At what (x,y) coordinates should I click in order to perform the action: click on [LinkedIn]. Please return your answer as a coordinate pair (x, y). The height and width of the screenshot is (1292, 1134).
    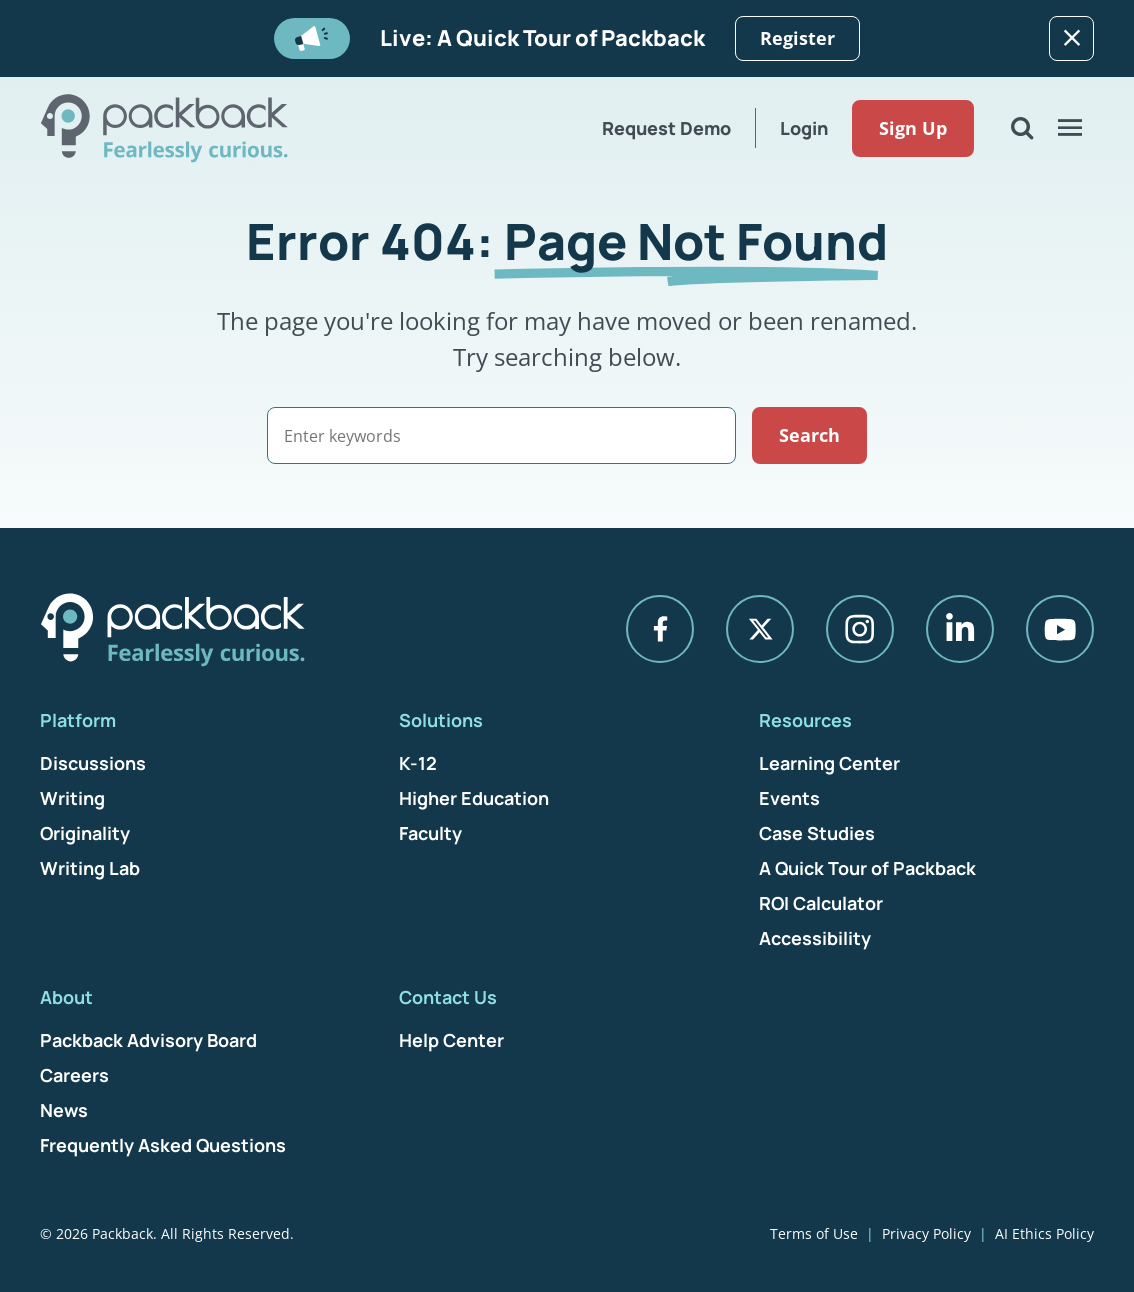
    Looking at the image, I should click on (960, 629).